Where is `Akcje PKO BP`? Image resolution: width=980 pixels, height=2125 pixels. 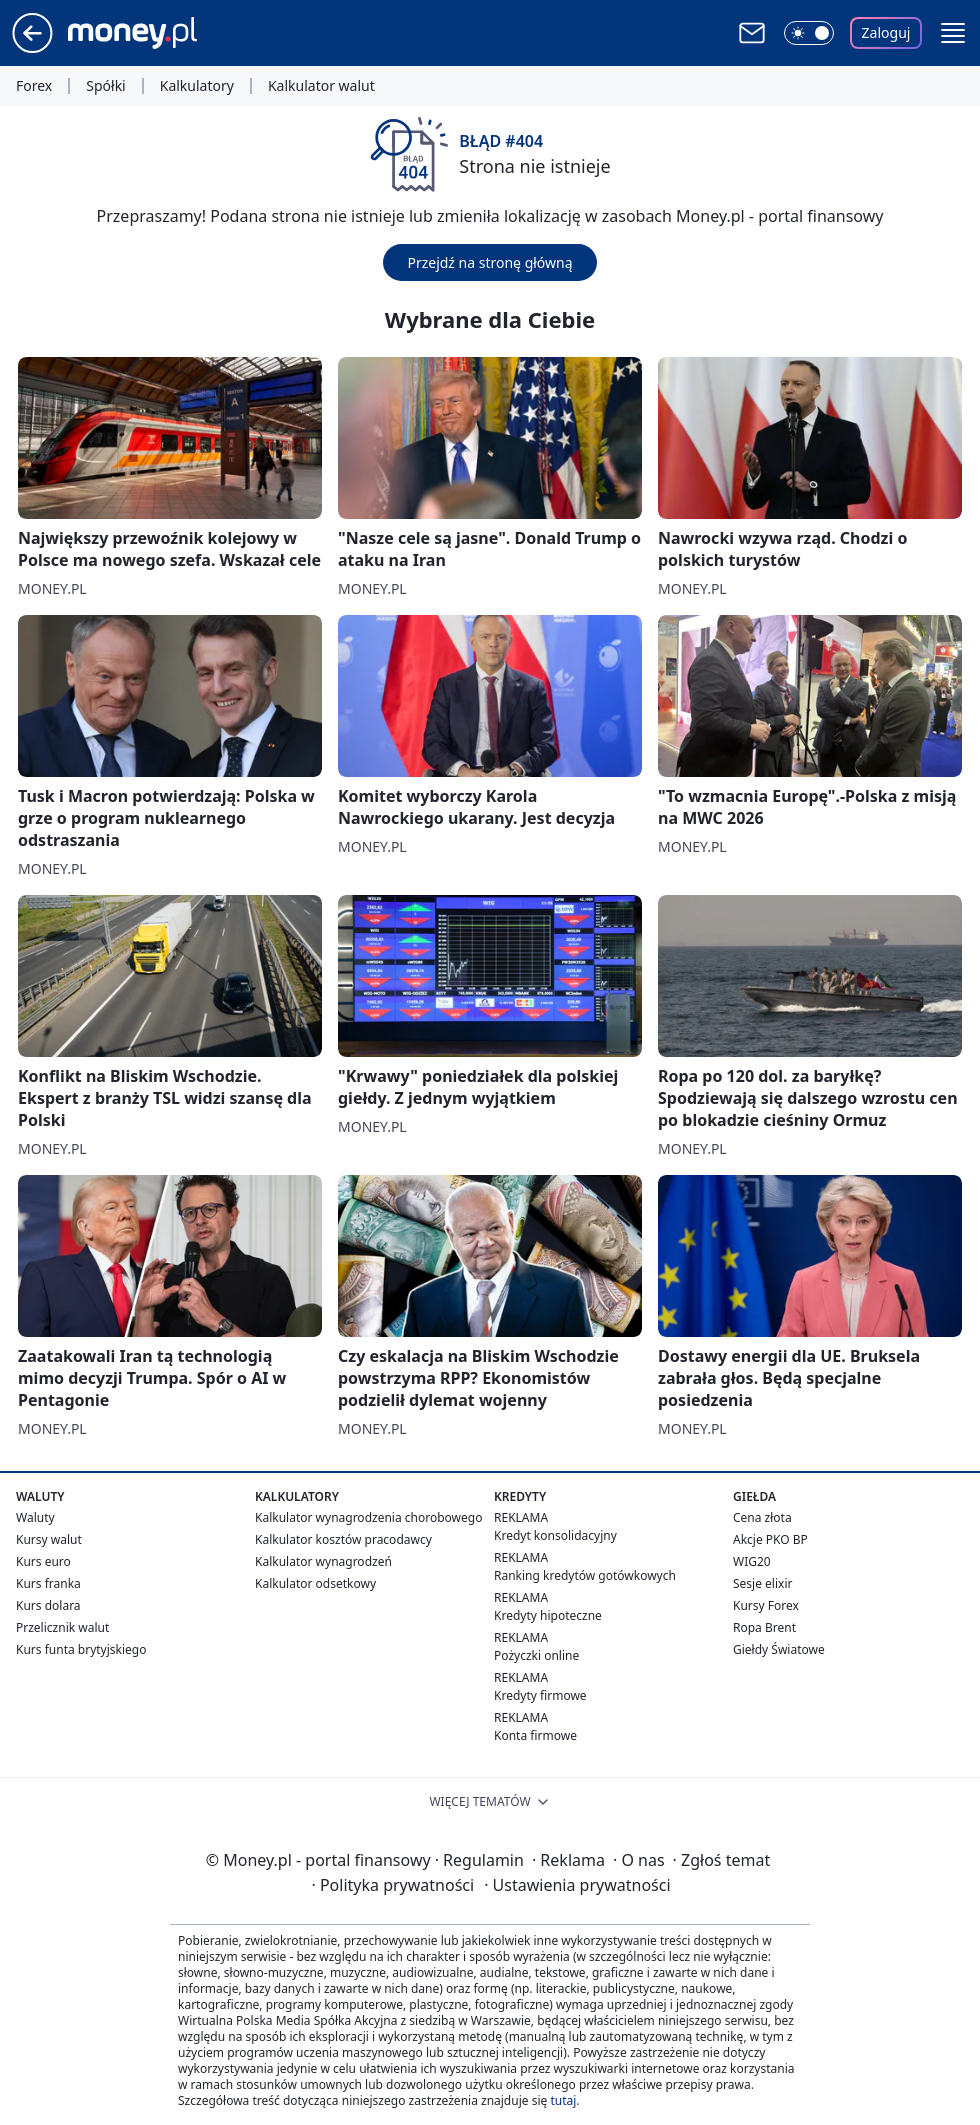
Akcje PKO BP is located at coordinates (770, 1539).